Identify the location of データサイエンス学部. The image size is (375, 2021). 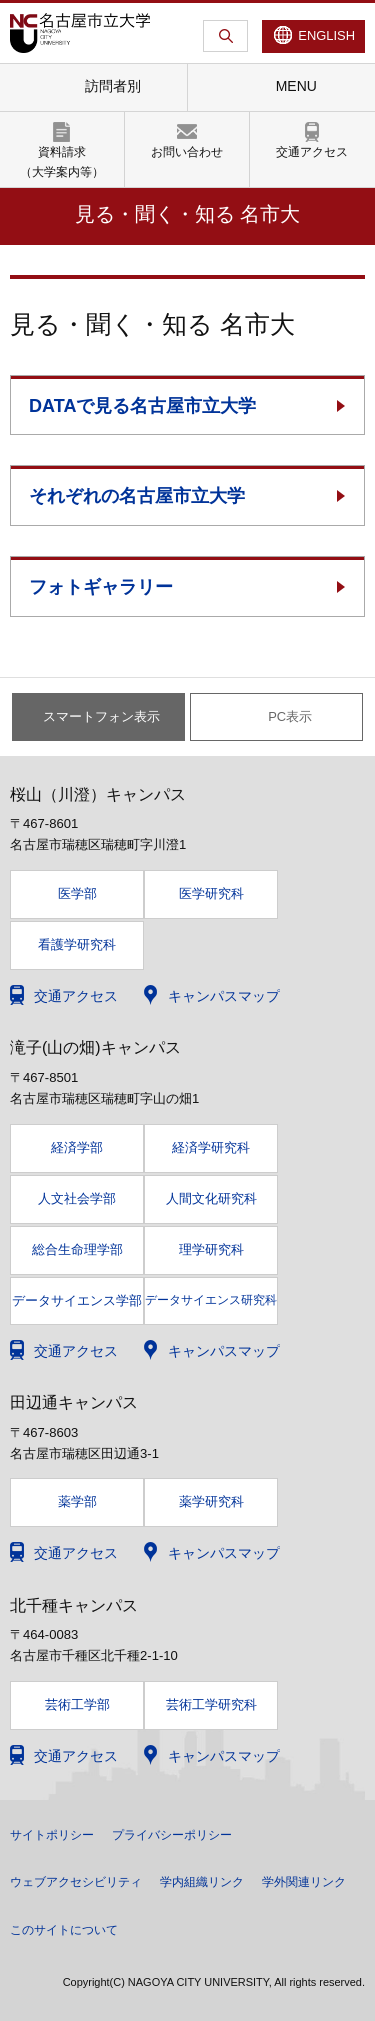
(77, 1301).